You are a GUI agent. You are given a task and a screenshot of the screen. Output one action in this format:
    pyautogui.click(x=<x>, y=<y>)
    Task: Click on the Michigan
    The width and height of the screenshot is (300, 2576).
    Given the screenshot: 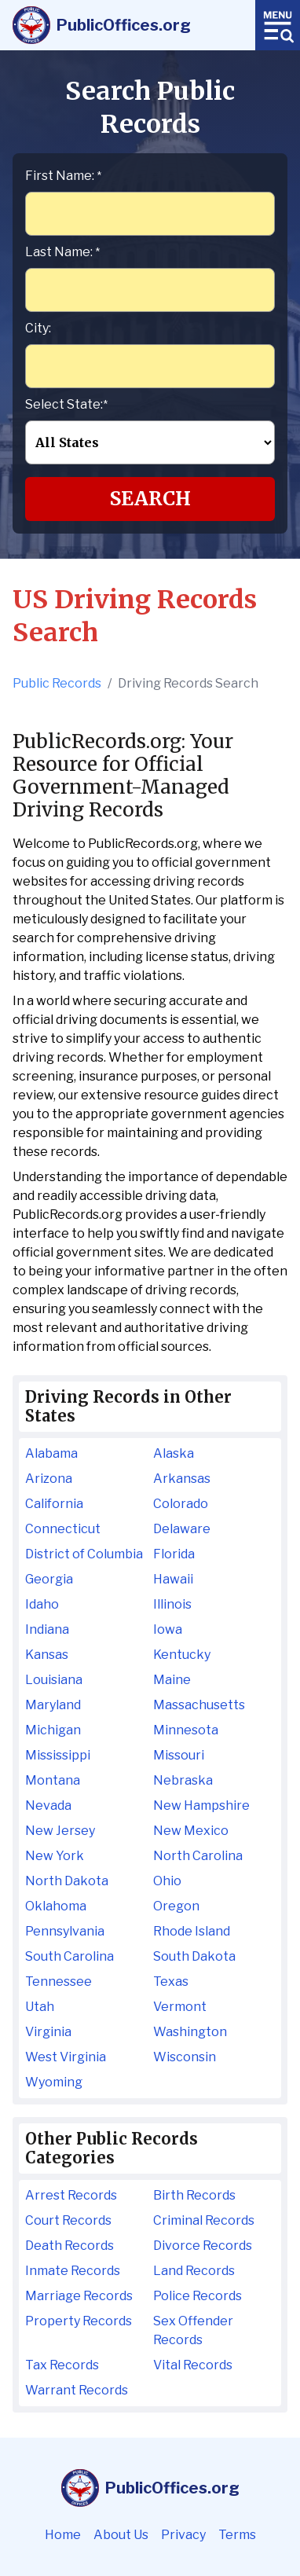 What is the action you would take?
    pyautogui.click(x=53, y=1730)
    